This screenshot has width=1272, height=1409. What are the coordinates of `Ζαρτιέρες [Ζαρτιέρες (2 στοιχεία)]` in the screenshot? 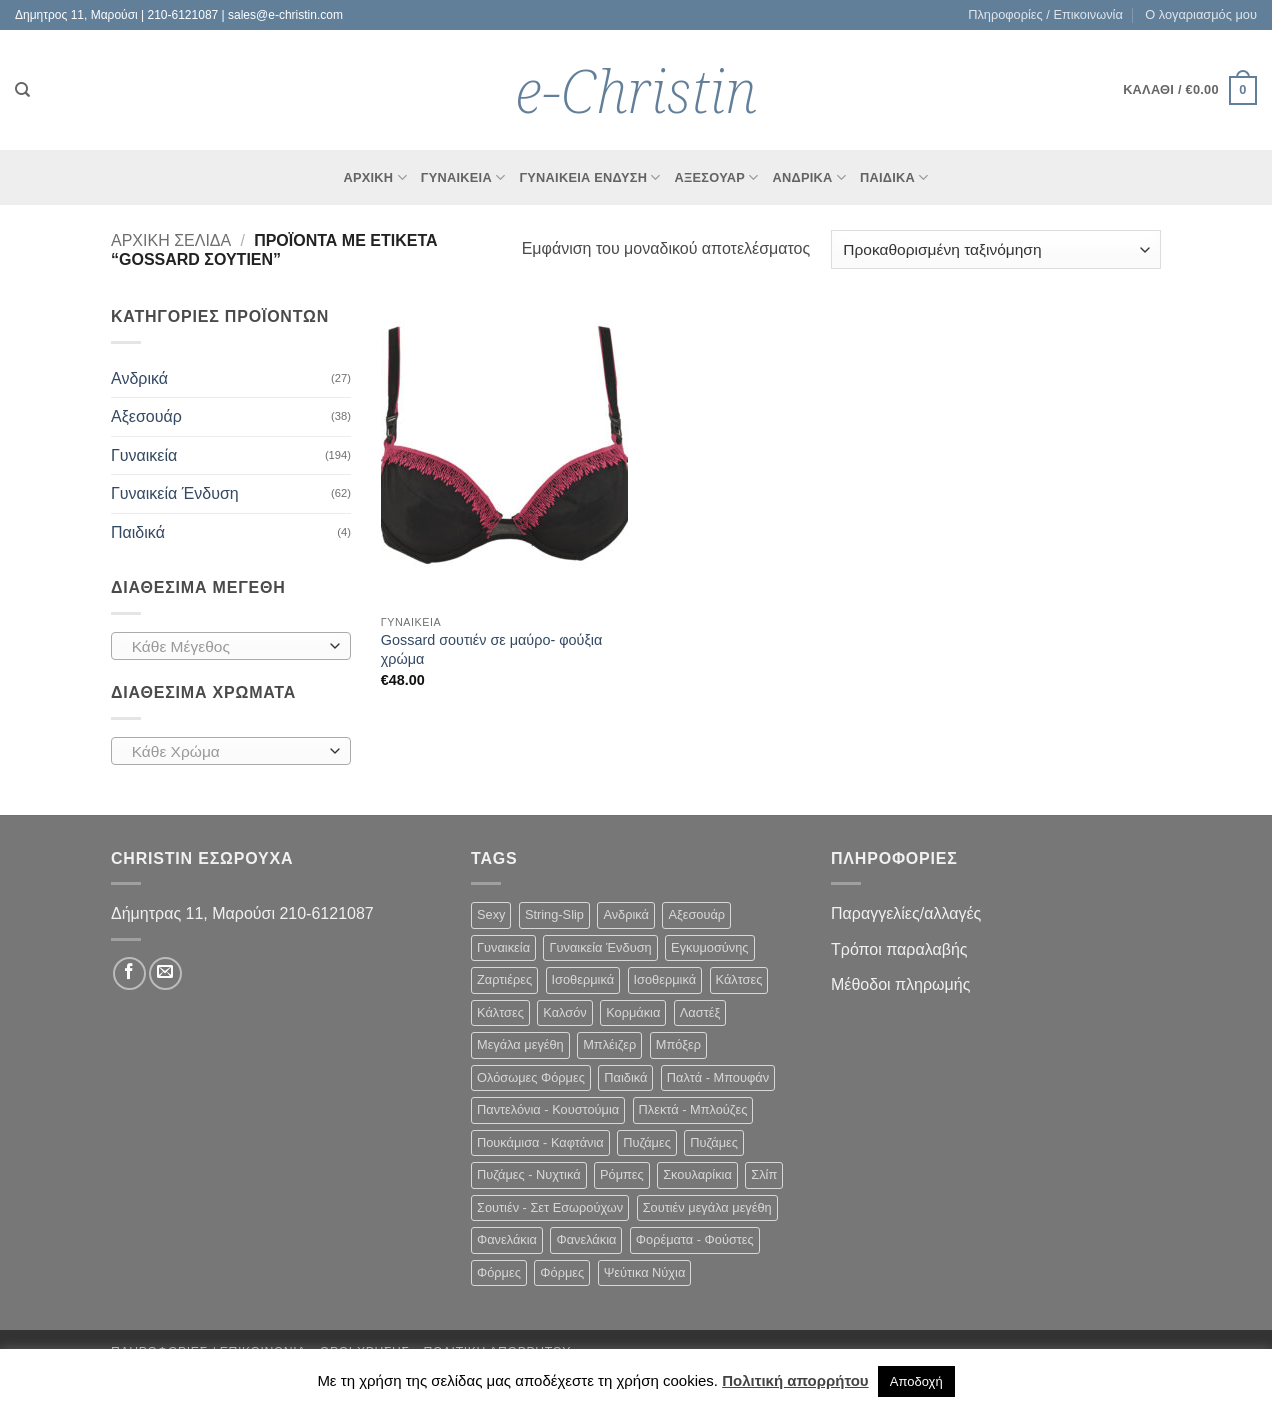 It's located at (504, 979).